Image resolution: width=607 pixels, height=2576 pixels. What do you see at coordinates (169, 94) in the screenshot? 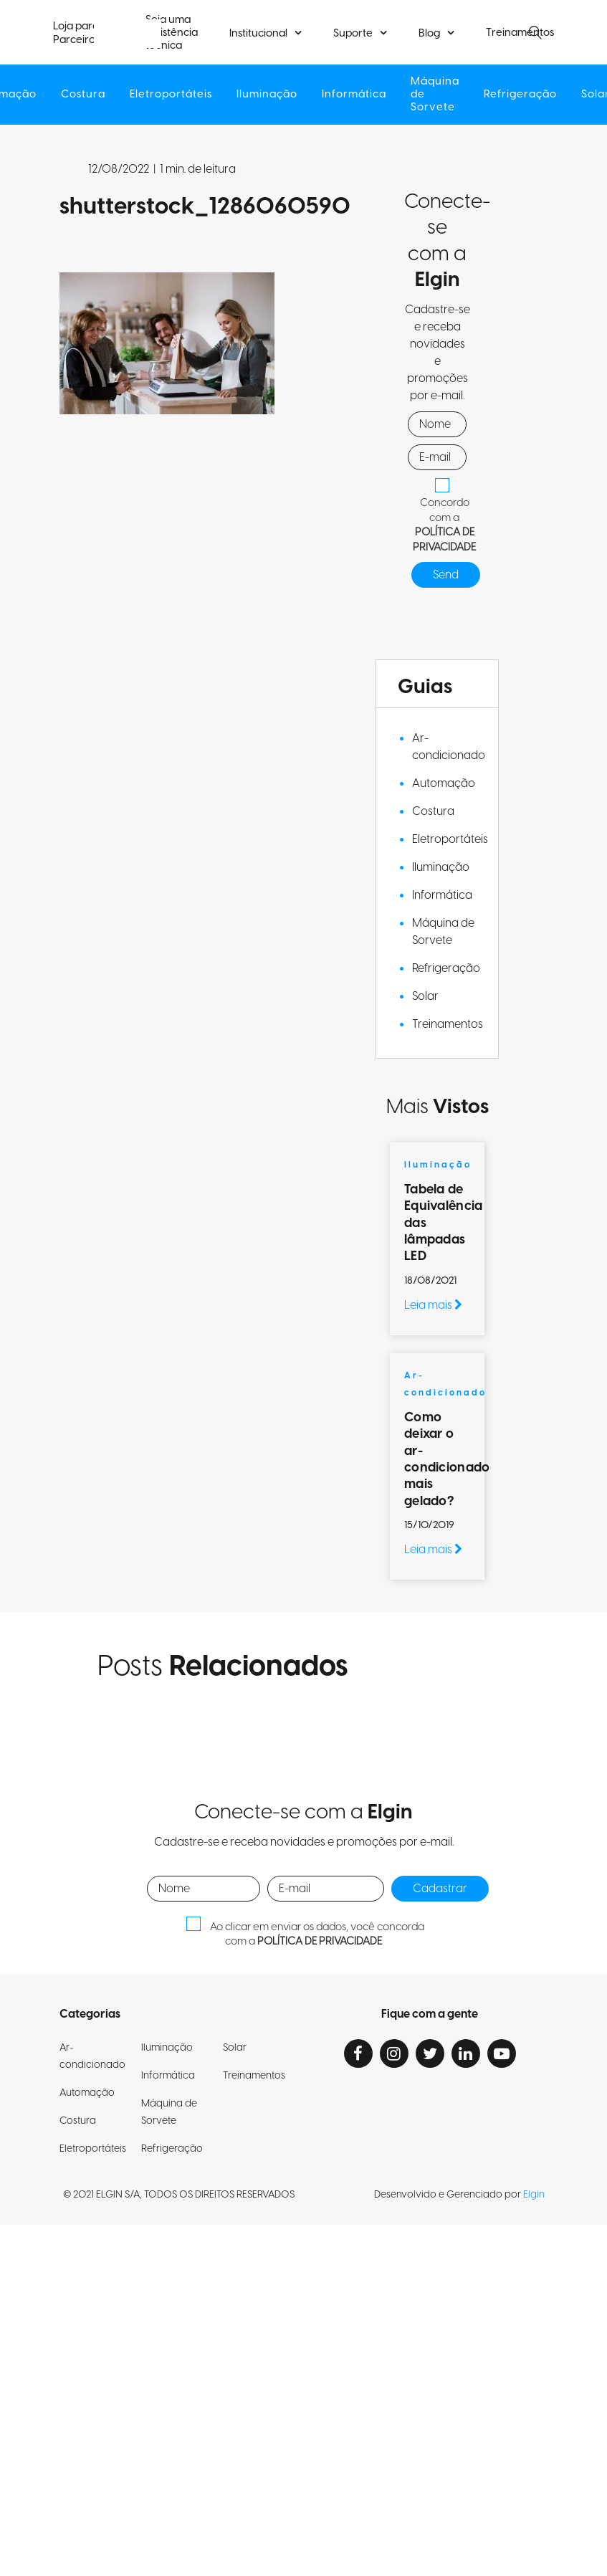
I see `Eletroportáteis` at bounding box center [169, 94].